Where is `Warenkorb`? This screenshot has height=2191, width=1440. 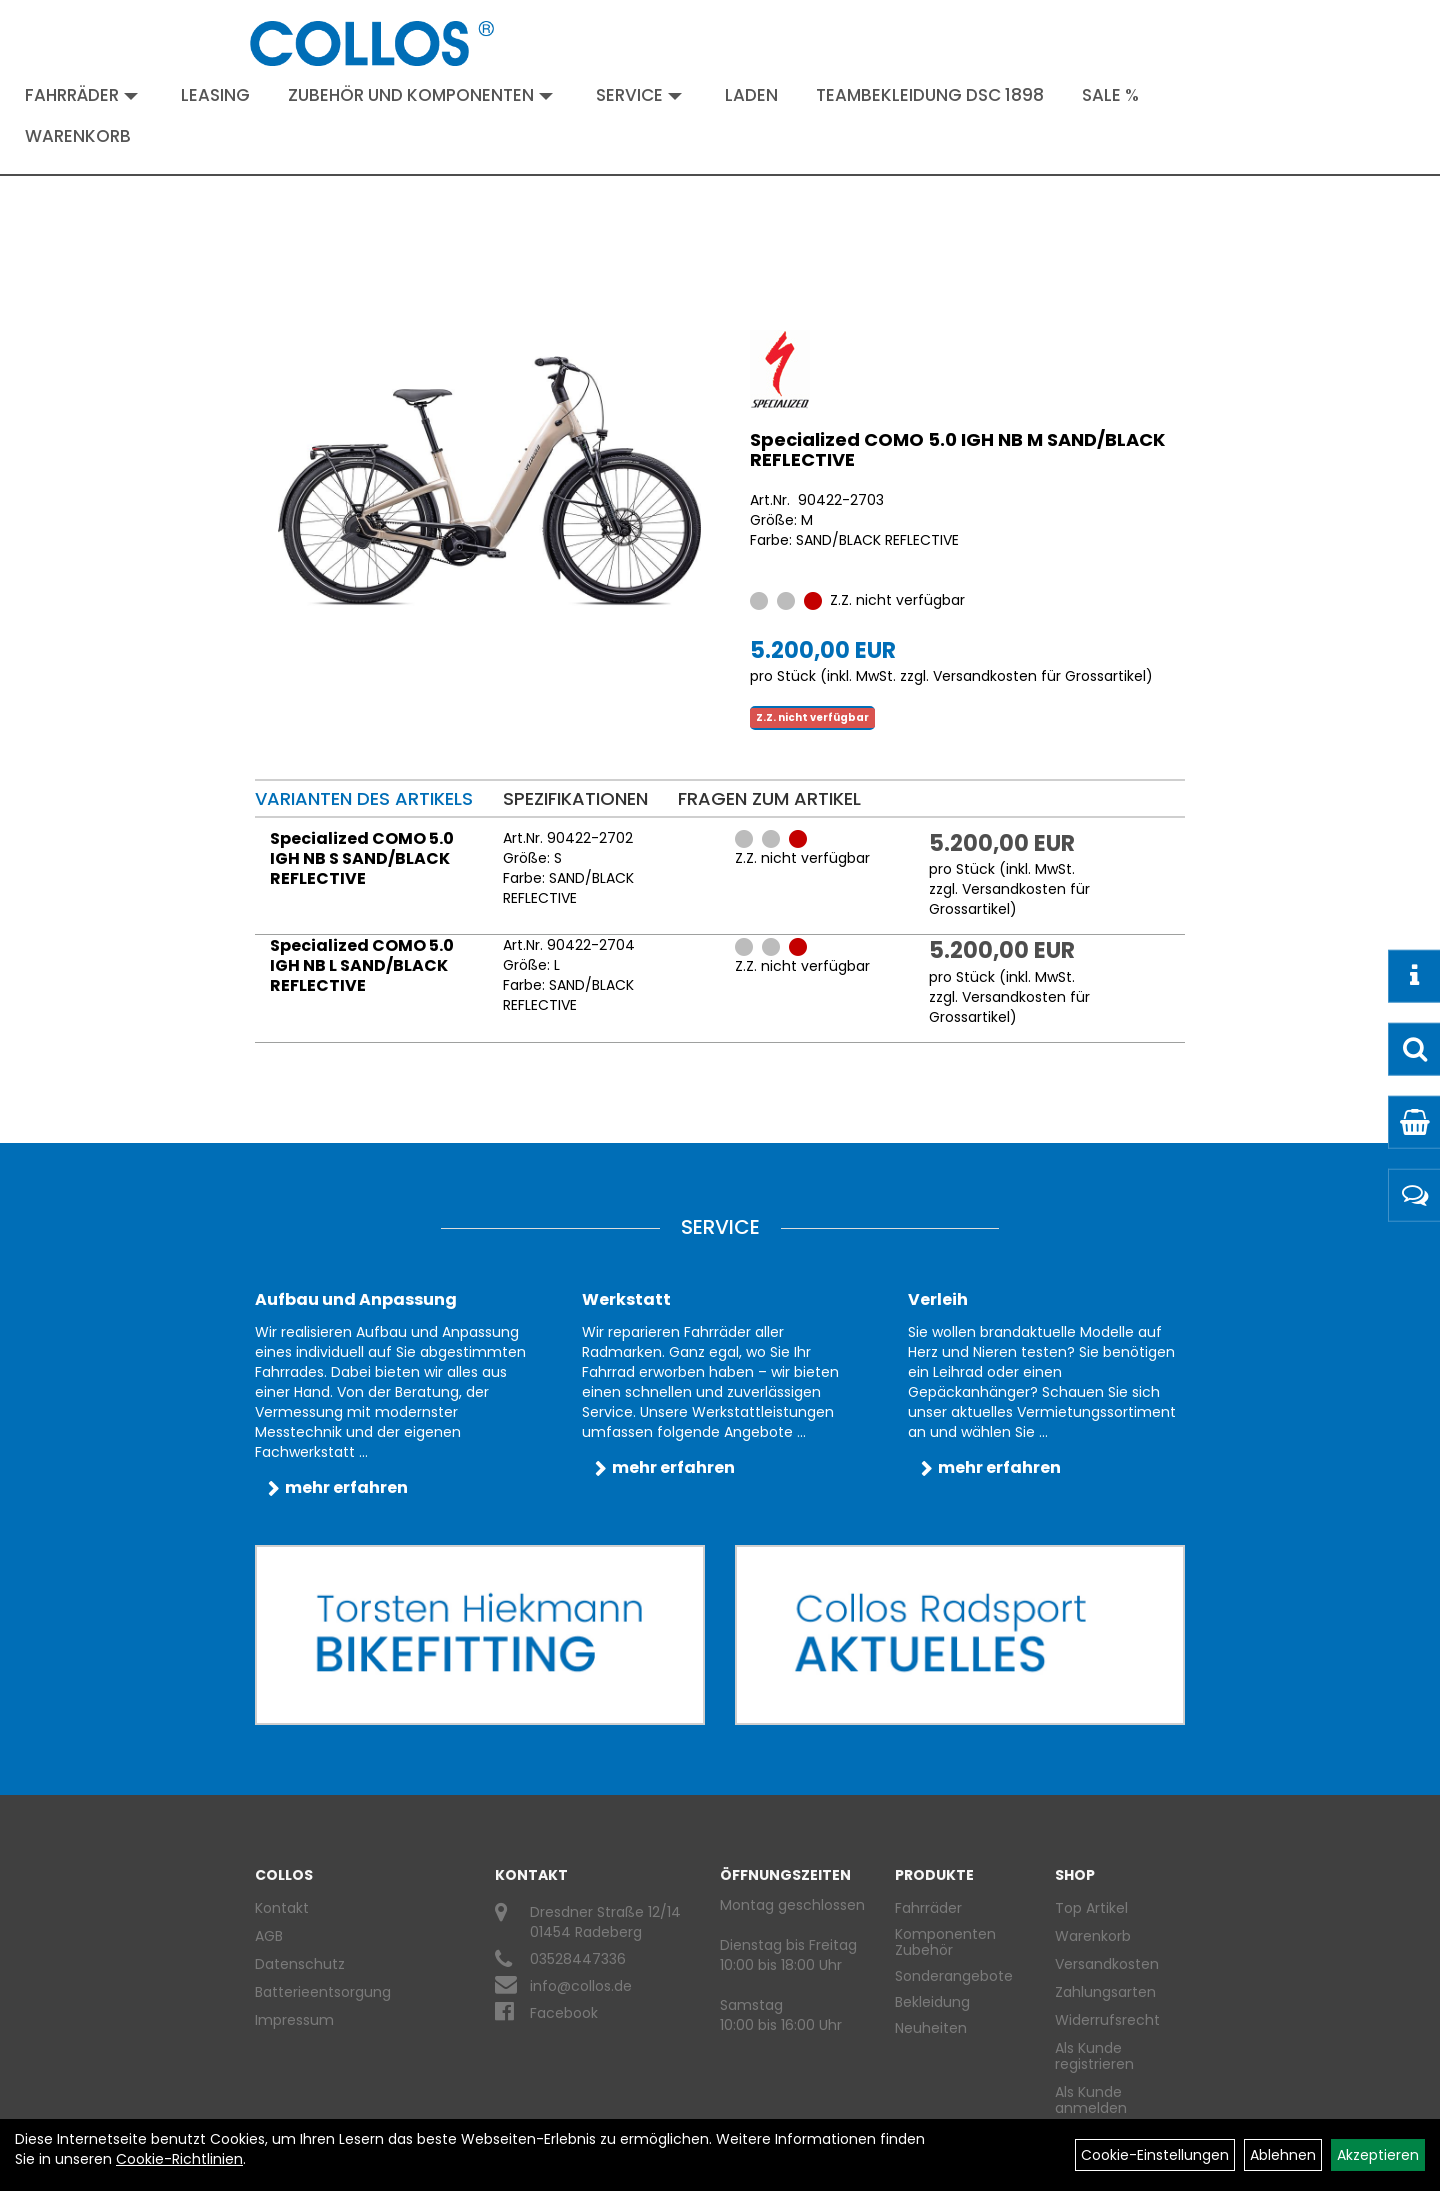
Warenkorb is located at coordinates (78, 136).